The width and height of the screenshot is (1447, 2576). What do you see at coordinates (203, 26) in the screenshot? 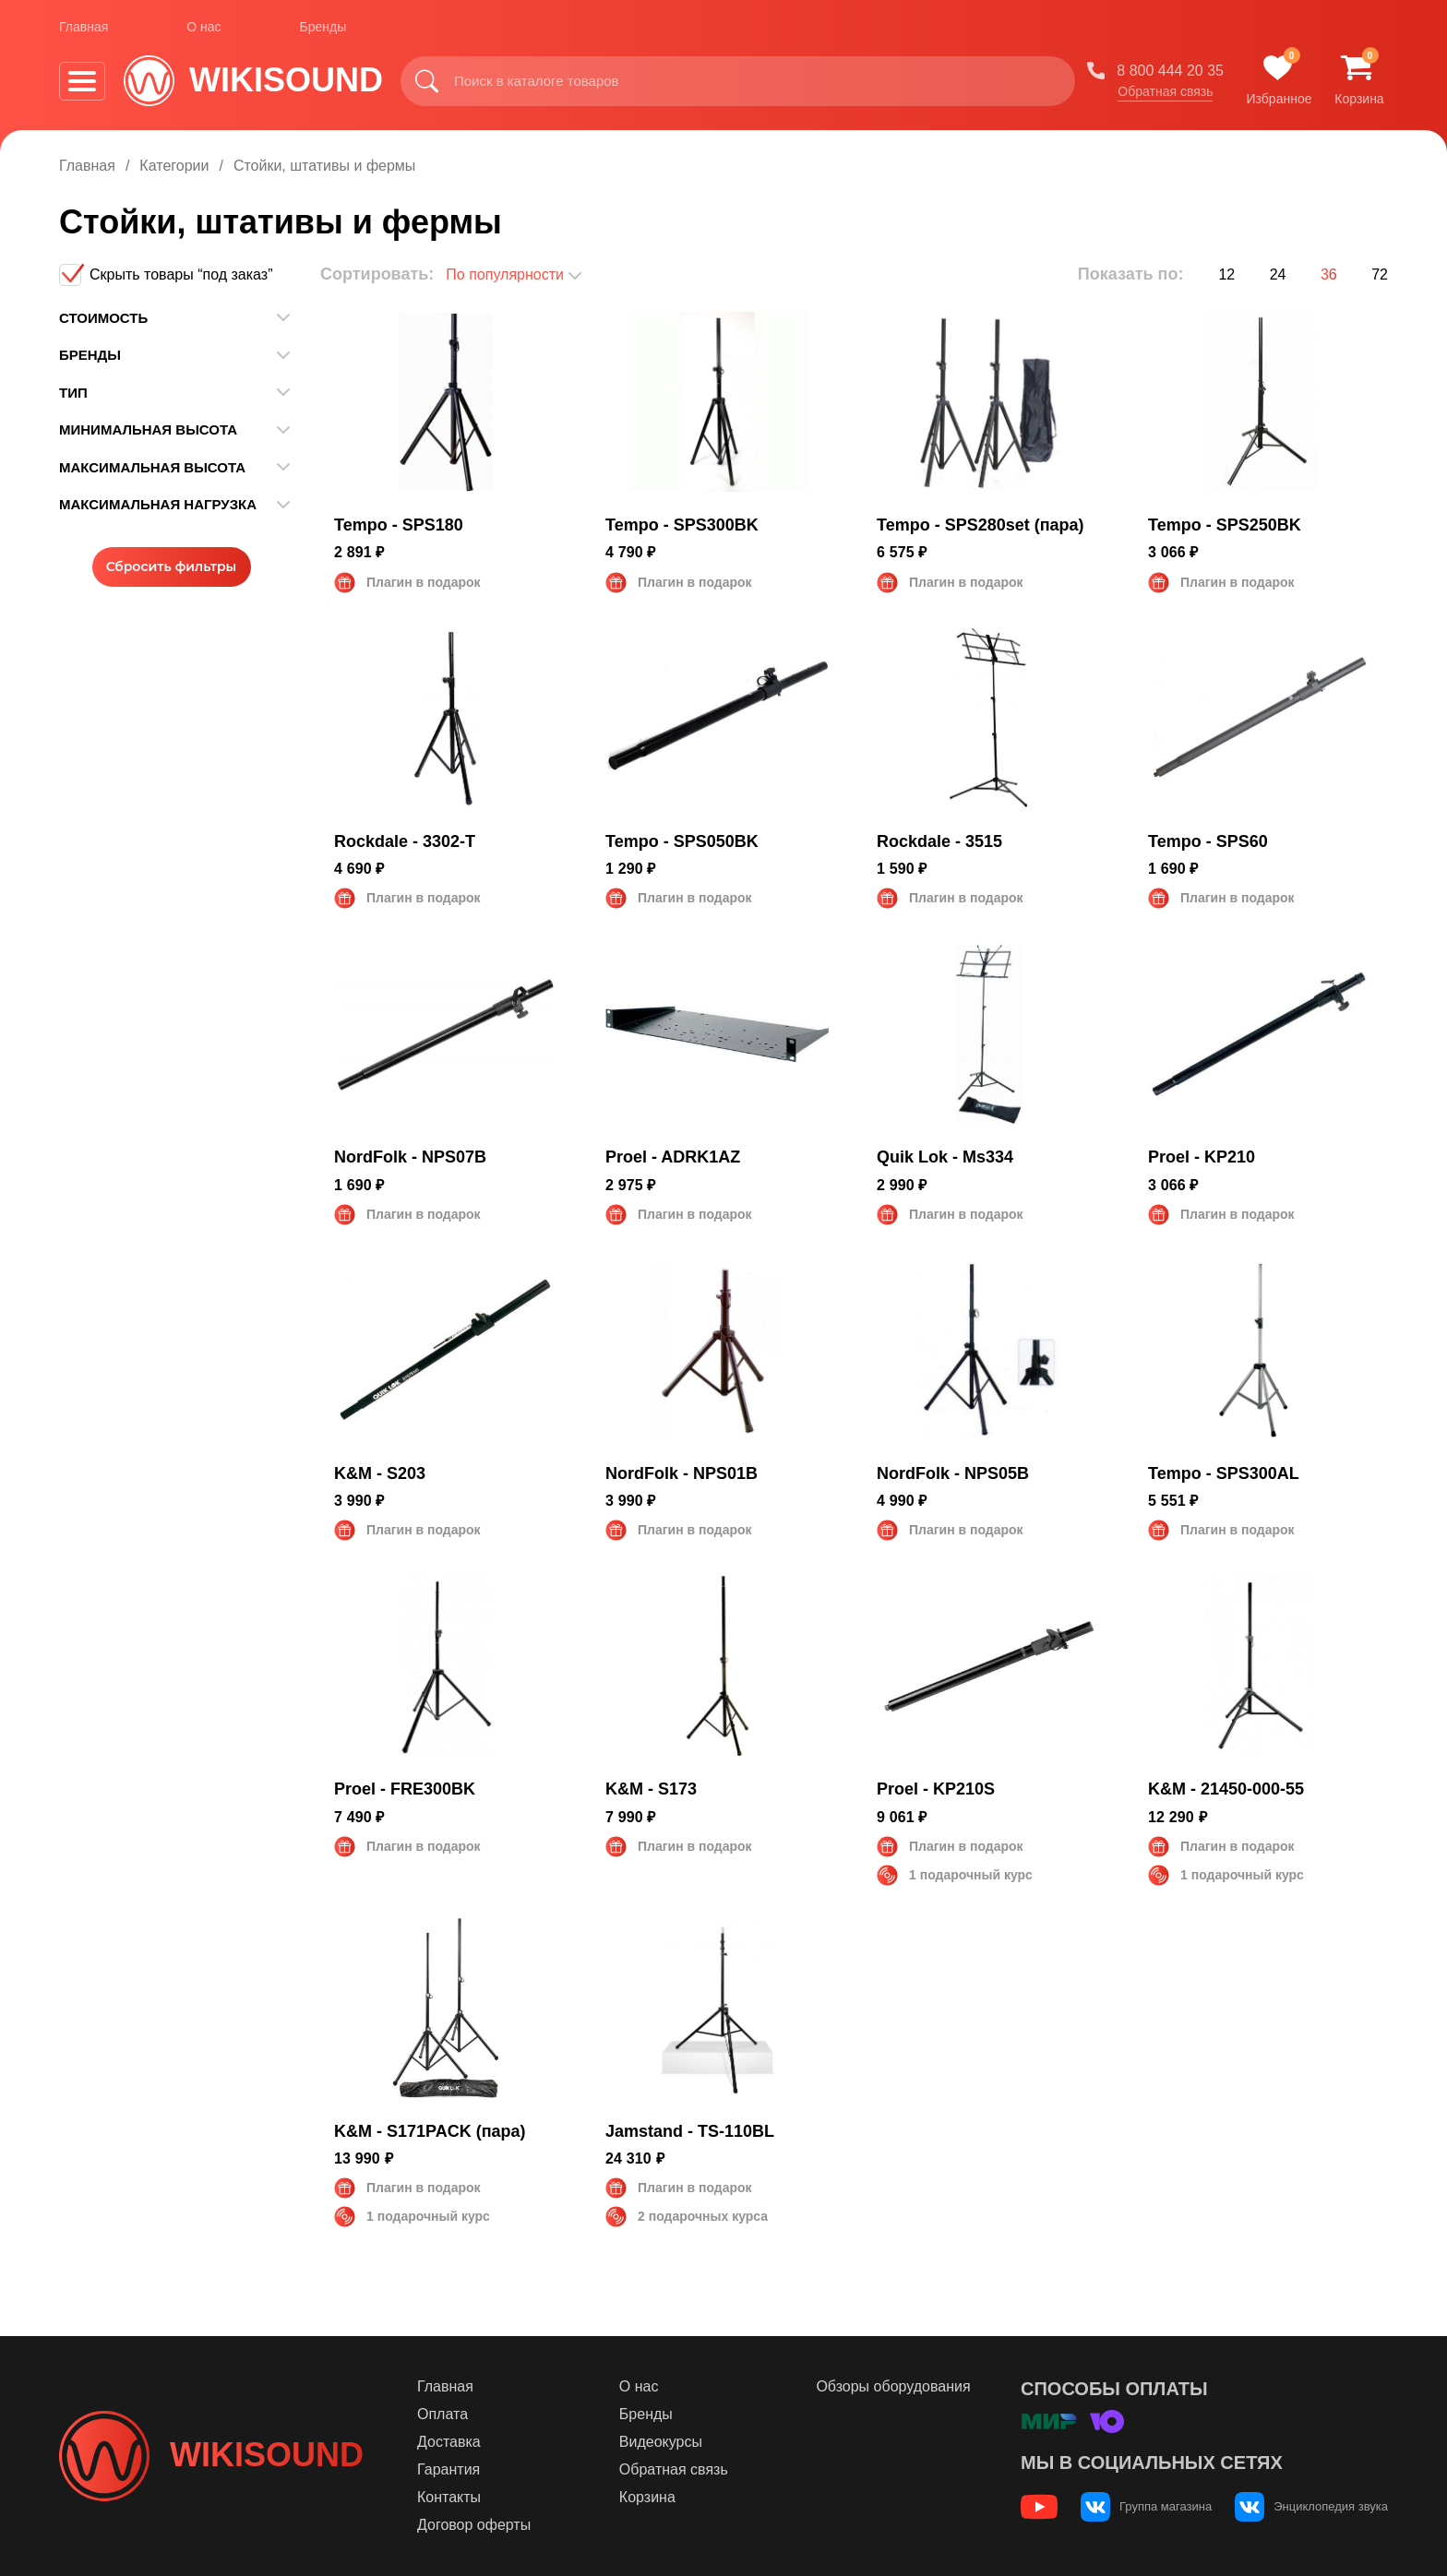
I see `О нас` at bounding box center [203, 26].